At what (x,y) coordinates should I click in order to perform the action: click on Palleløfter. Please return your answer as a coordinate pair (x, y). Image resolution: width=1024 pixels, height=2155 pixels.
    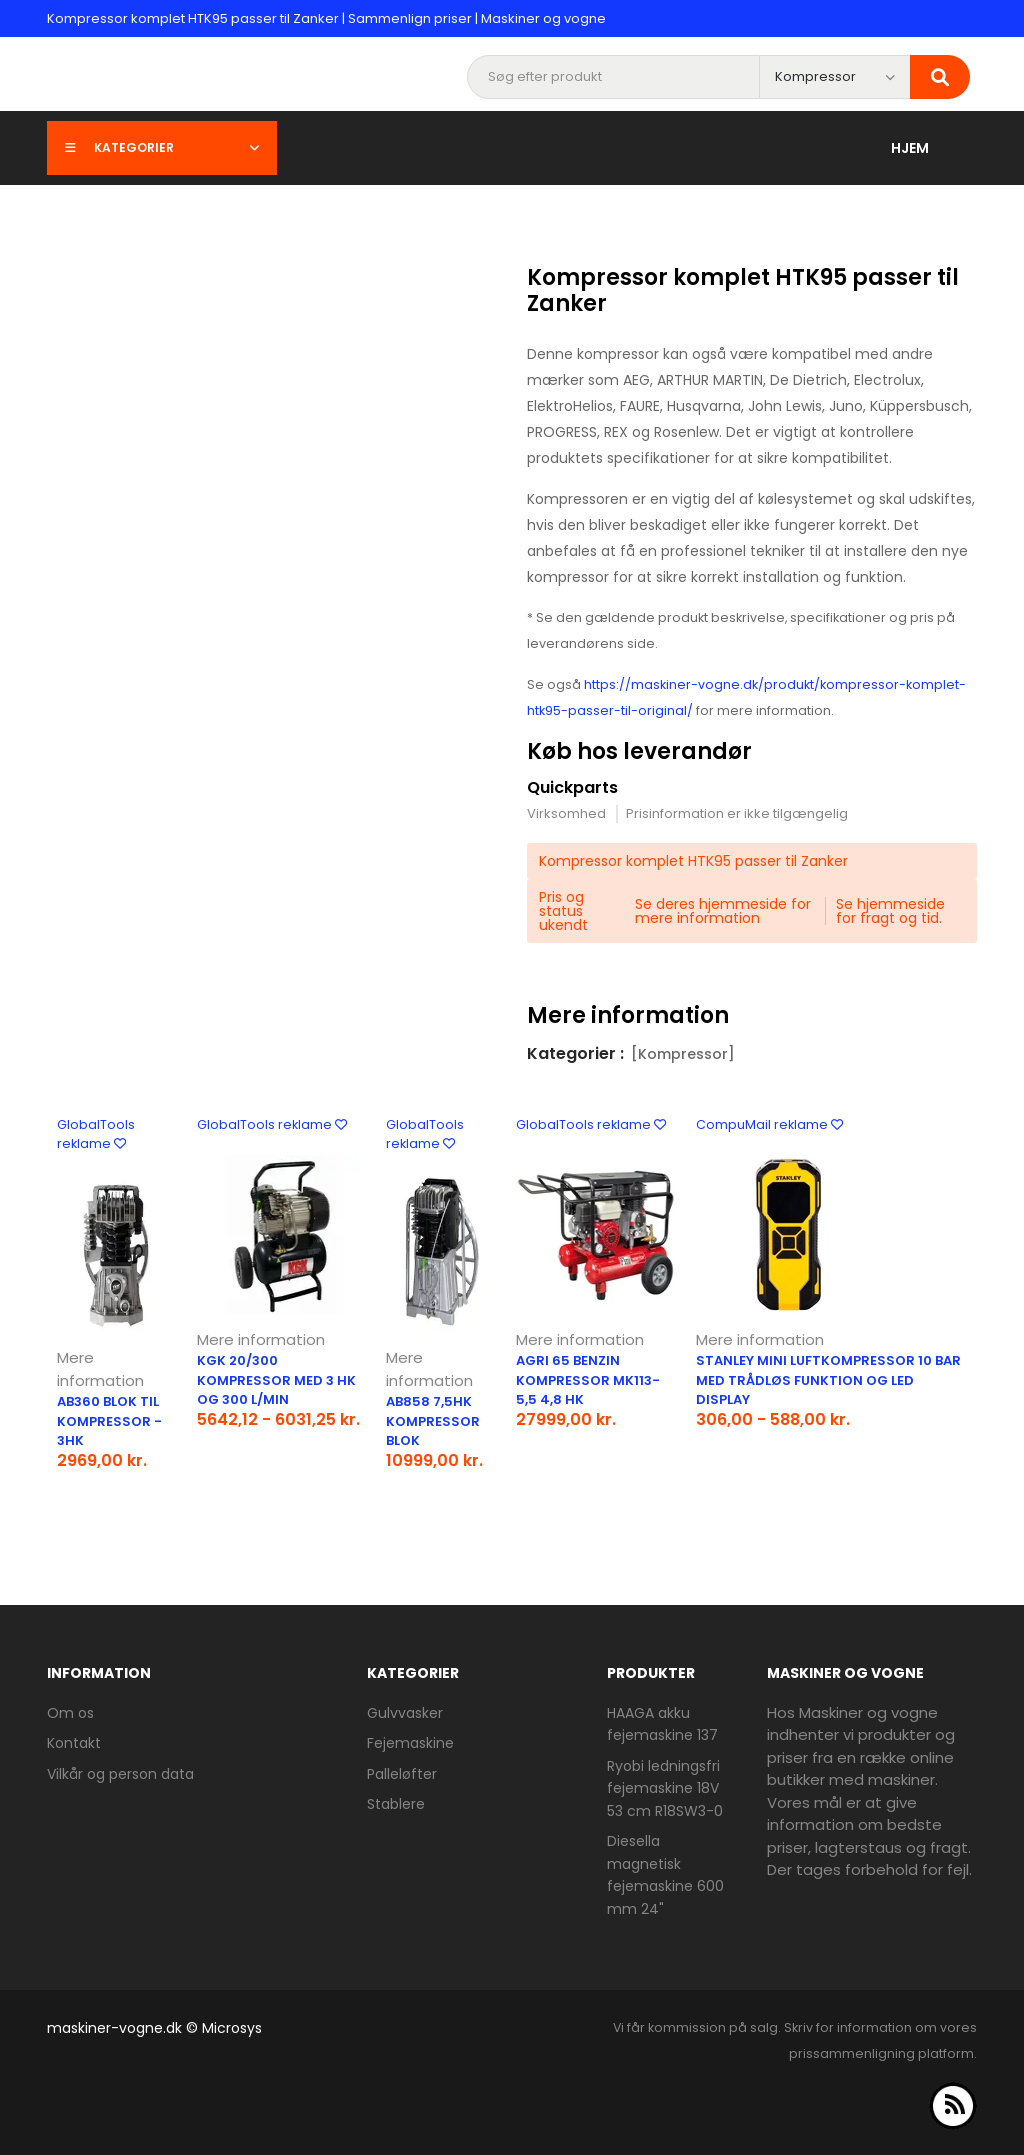
    Looking at the image, I should click on (402, 1774).